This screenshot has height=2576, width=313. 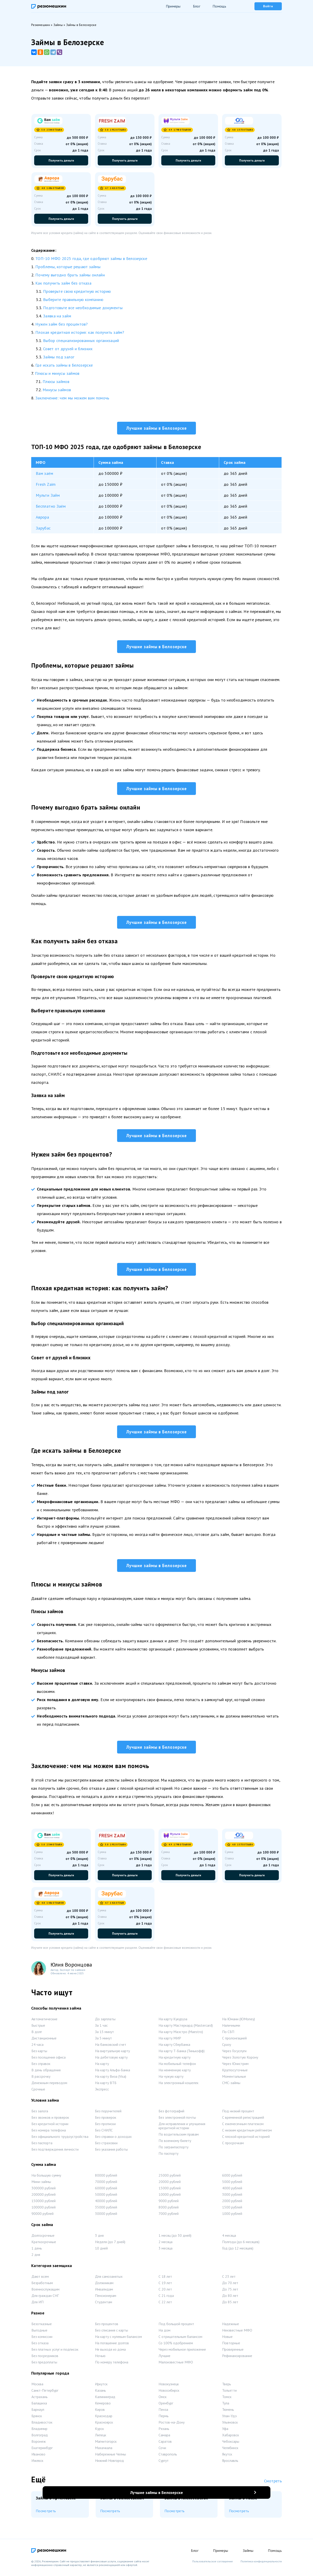 I want to click on Рязань, so click(x=164, y=2432).